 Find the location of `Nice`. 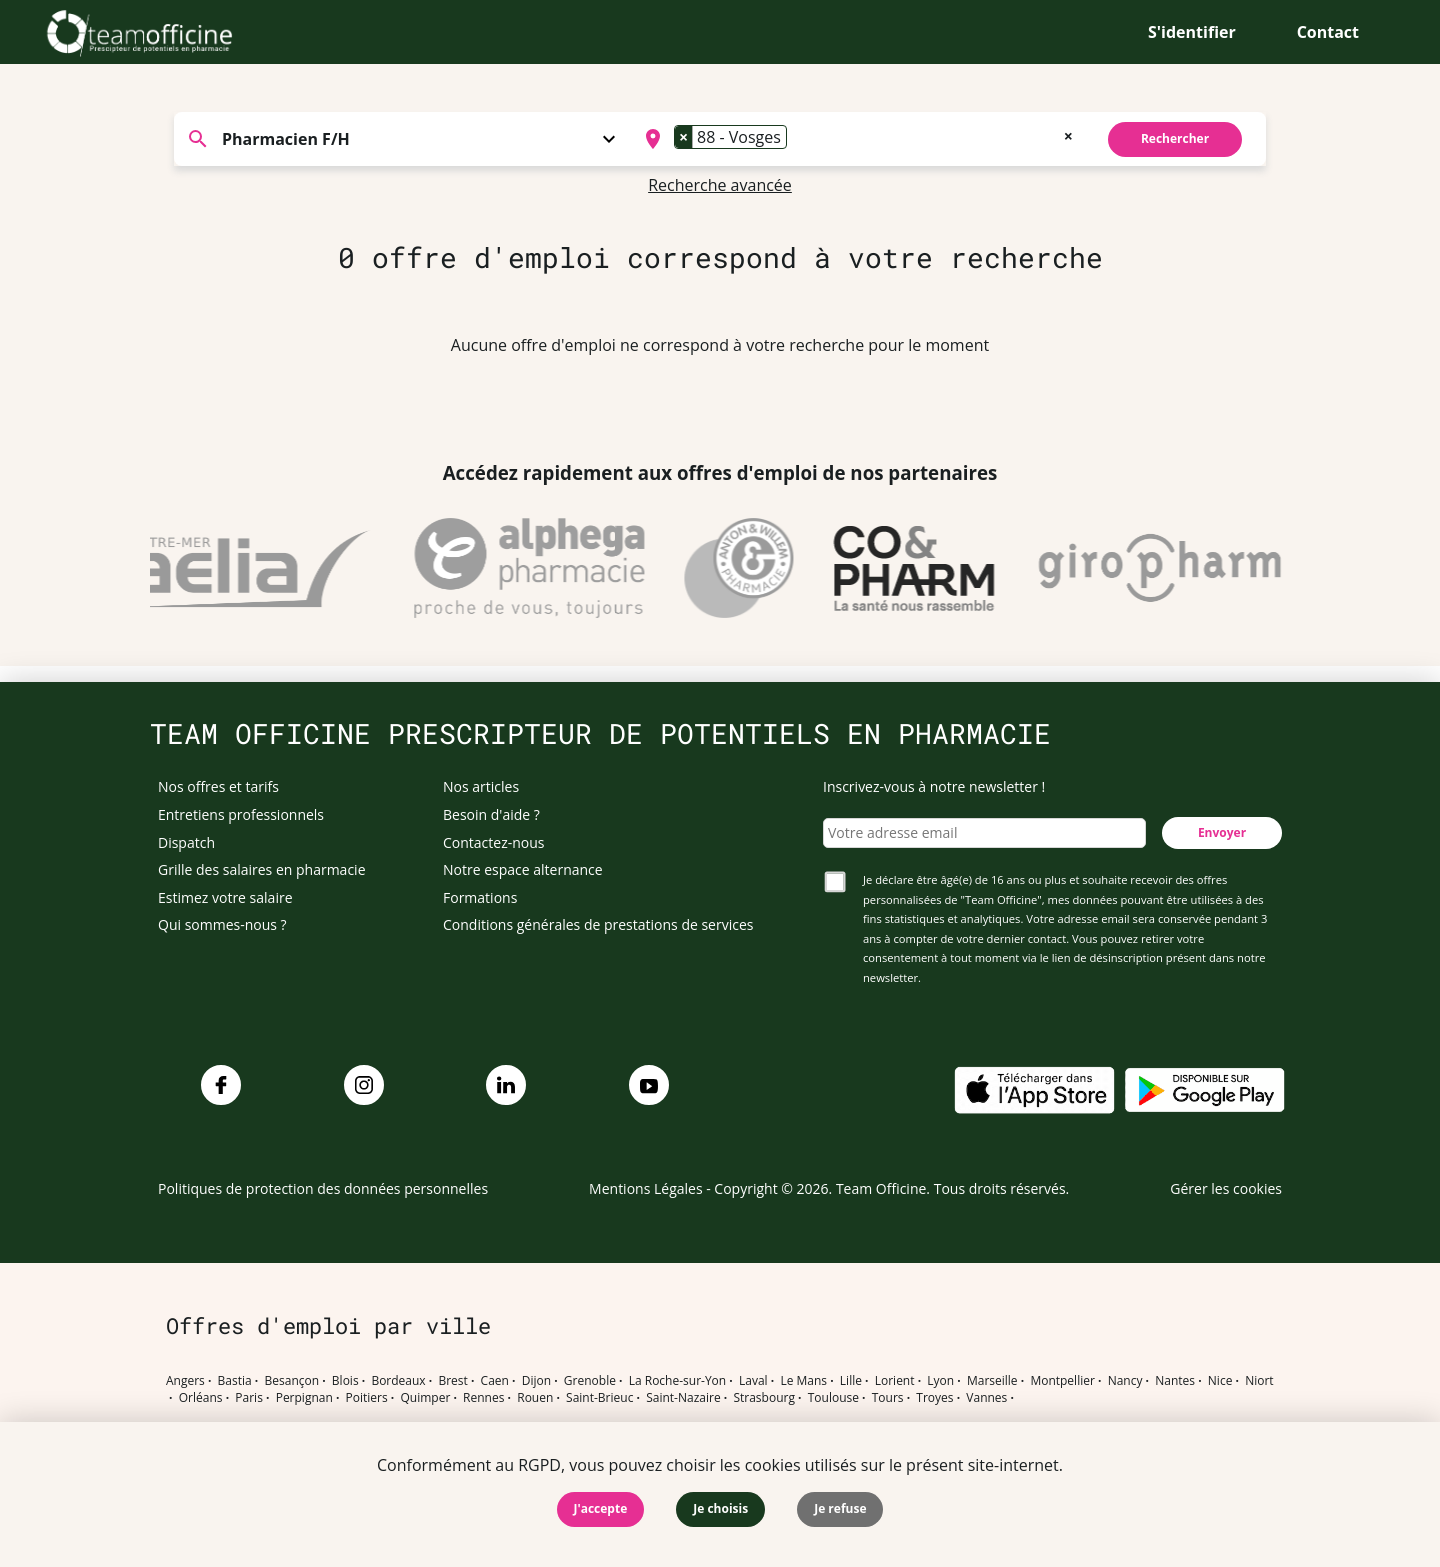

Nice is located at coordinates (1220, 1381).